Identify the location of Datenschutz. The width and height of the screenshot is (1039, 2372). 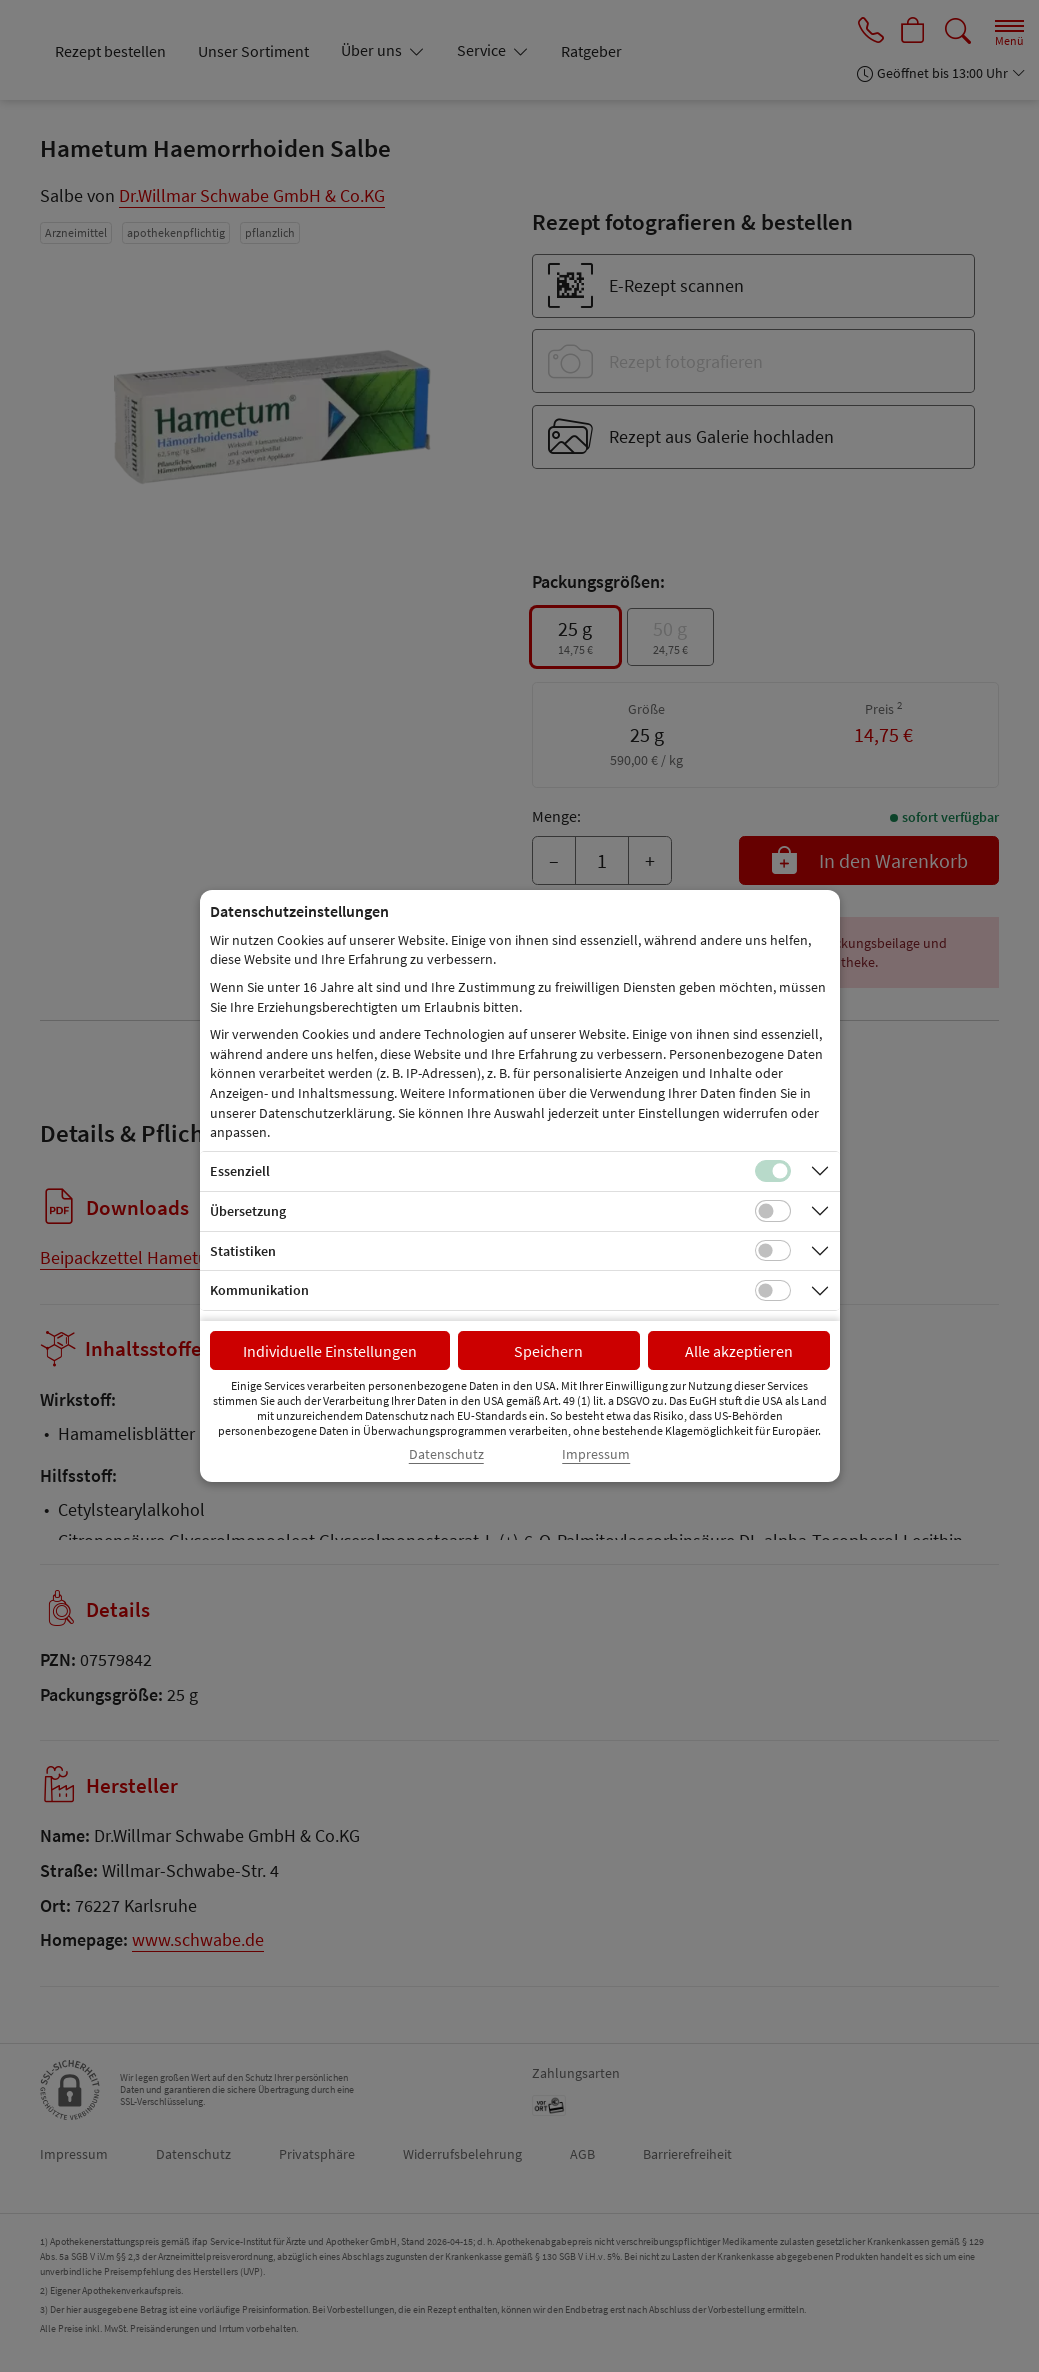
(446, 1454).